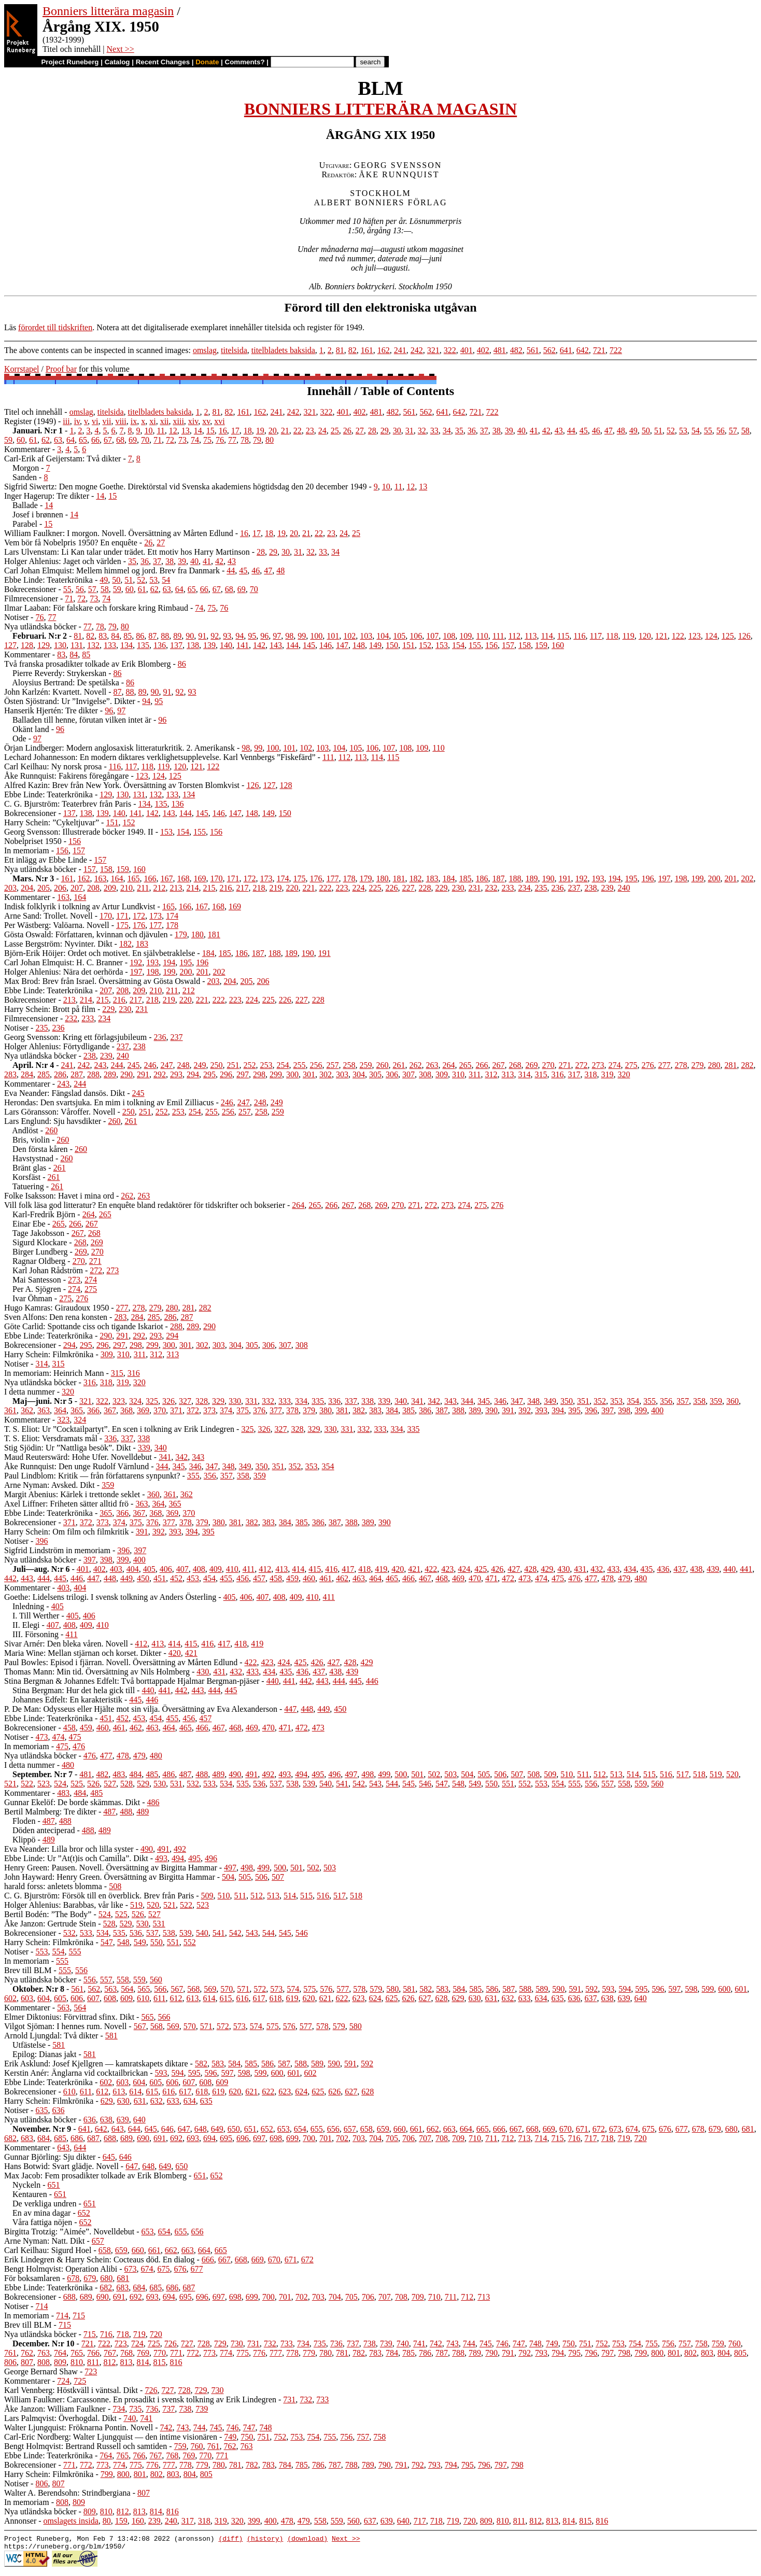  Describe the element at coordinates (458, 887) in the screenshot. I see `230` at that location.